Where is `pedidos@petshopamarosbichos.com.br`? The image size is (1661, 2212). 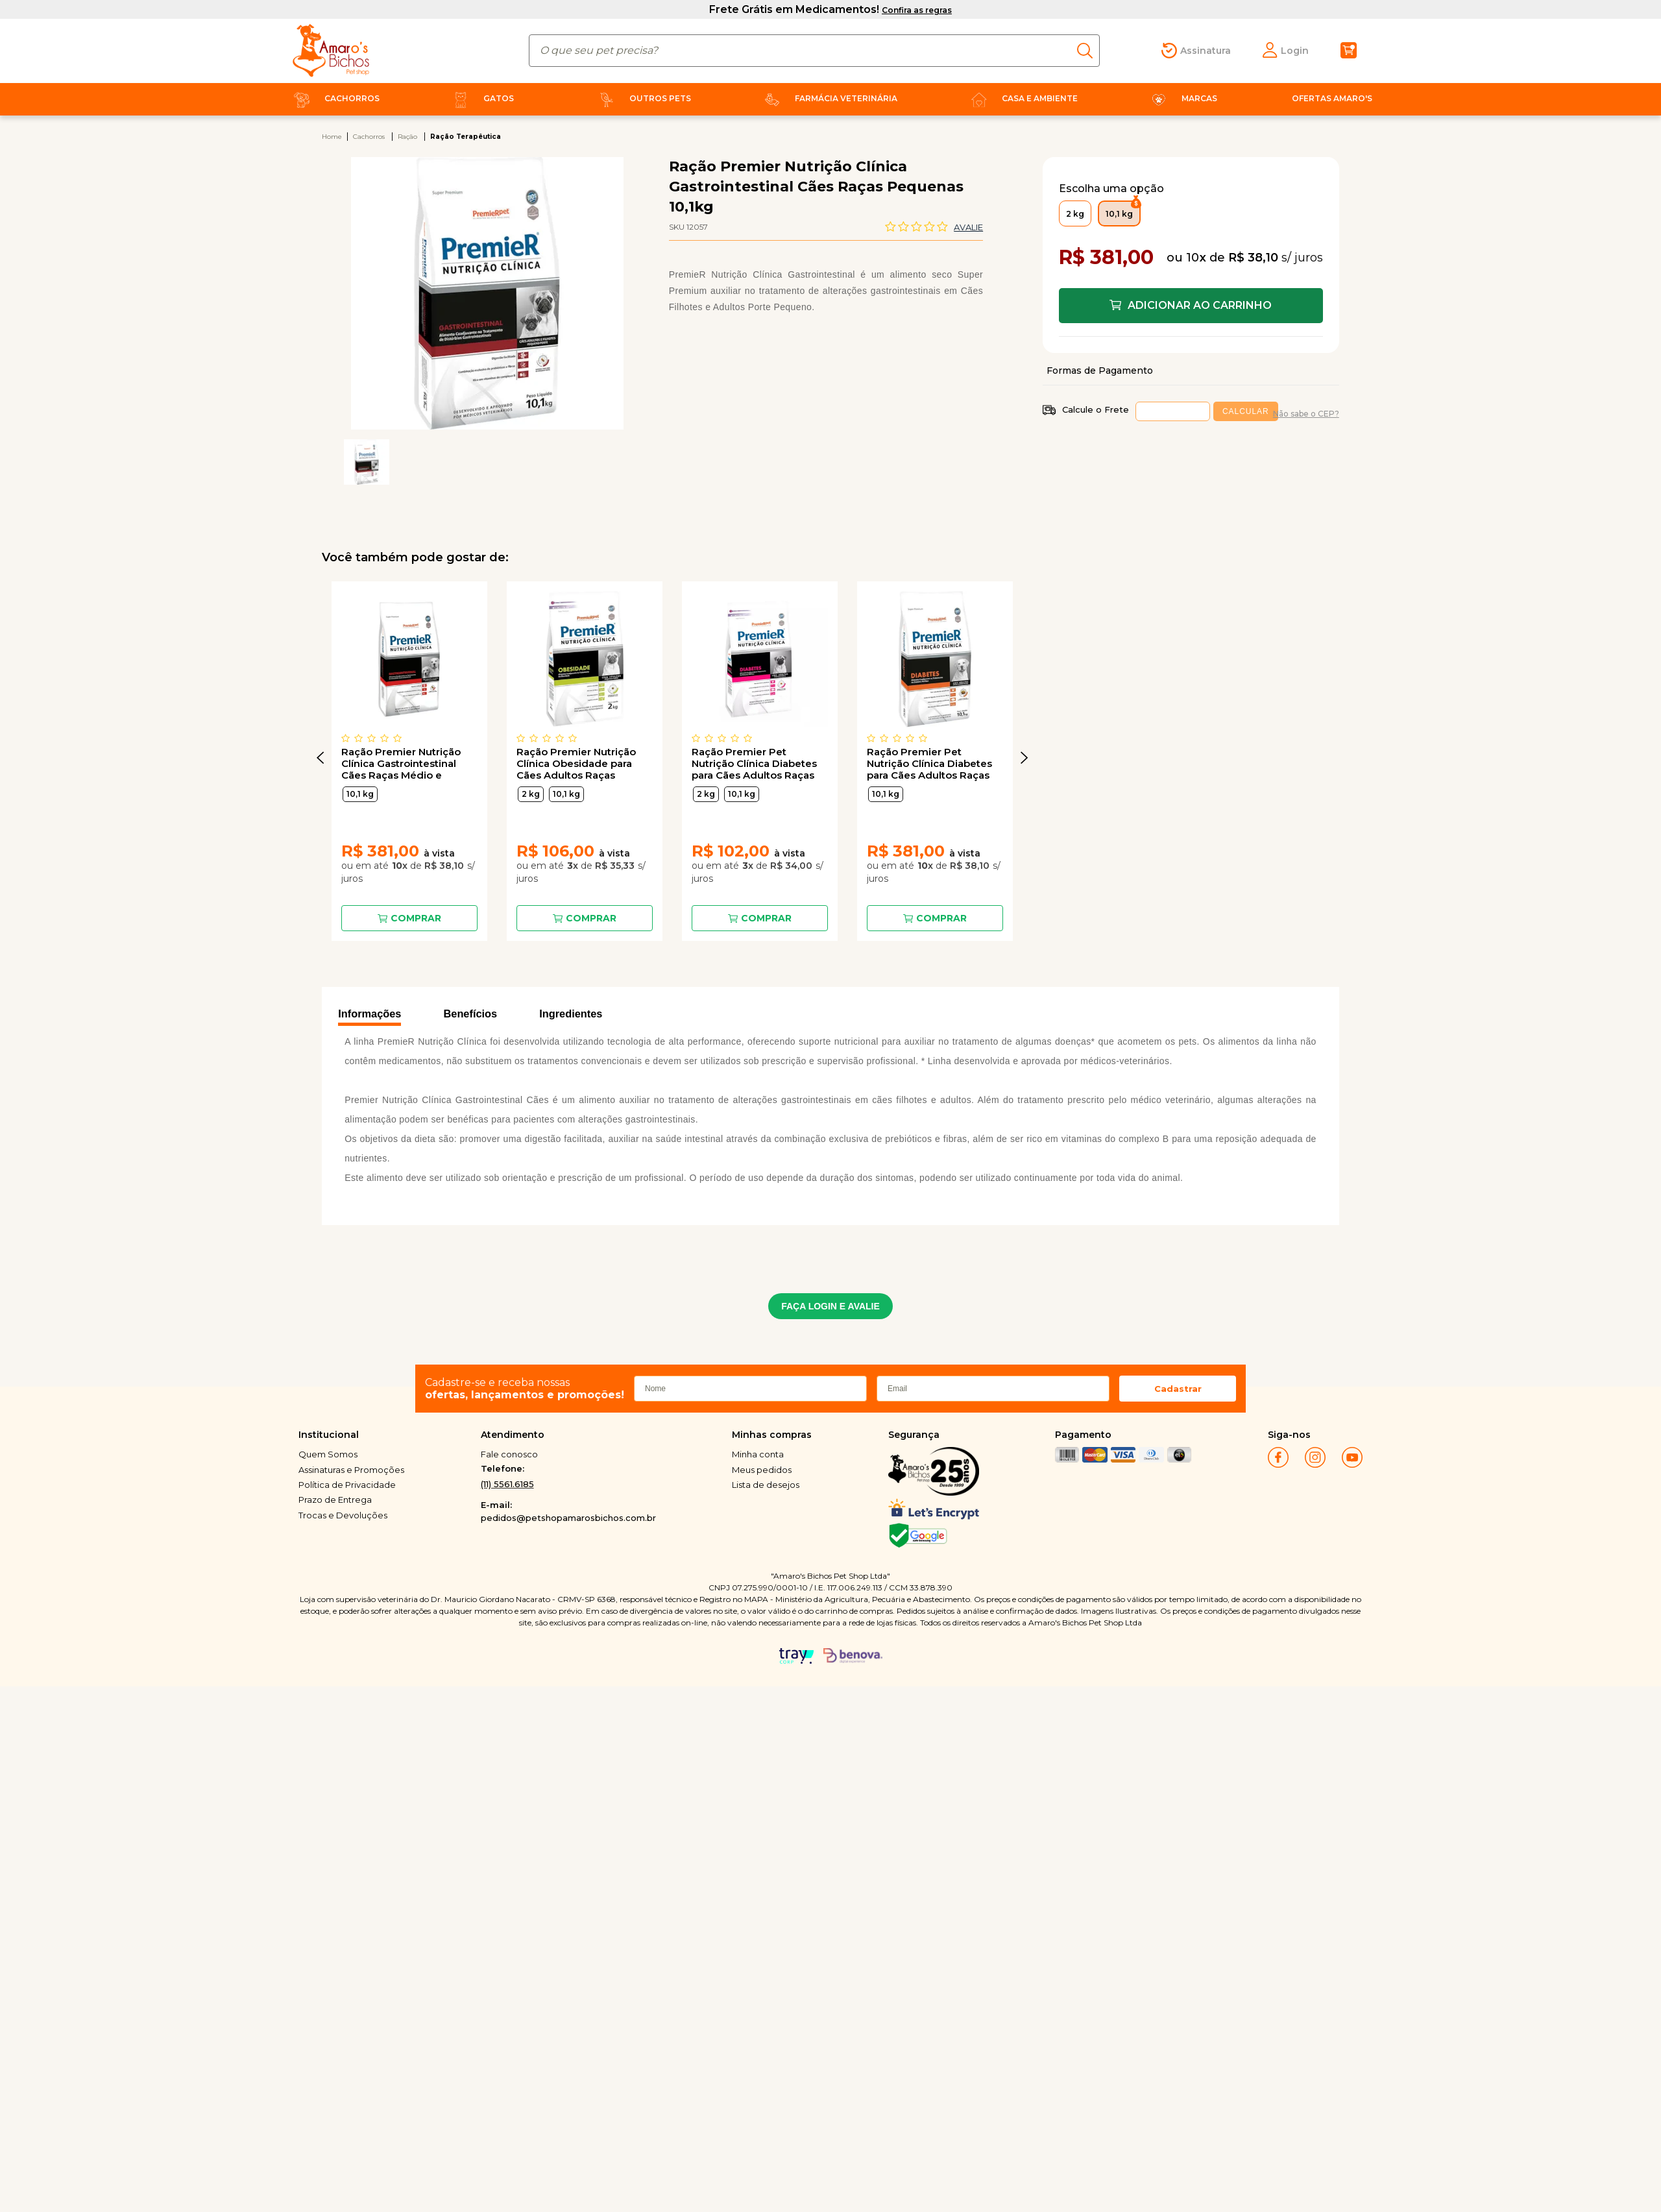 pedidos@petshopamarosbichos.com.br is located at coordinates (568, 1518).